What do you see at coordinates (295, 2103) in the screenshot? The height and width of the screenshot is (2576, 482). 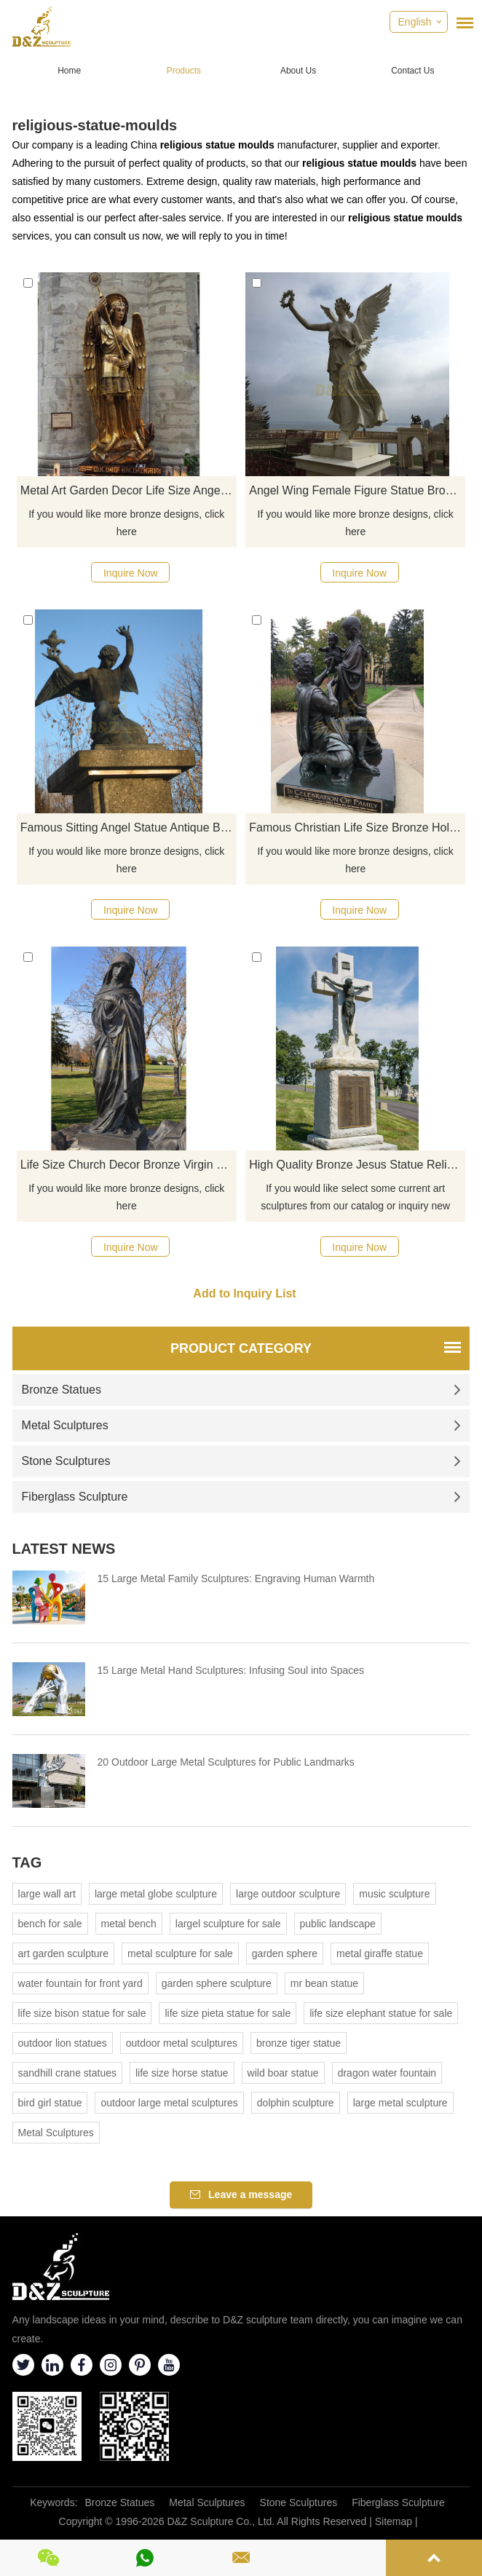 I see `dolphin sculpture` at bounding box center [295, 2103].